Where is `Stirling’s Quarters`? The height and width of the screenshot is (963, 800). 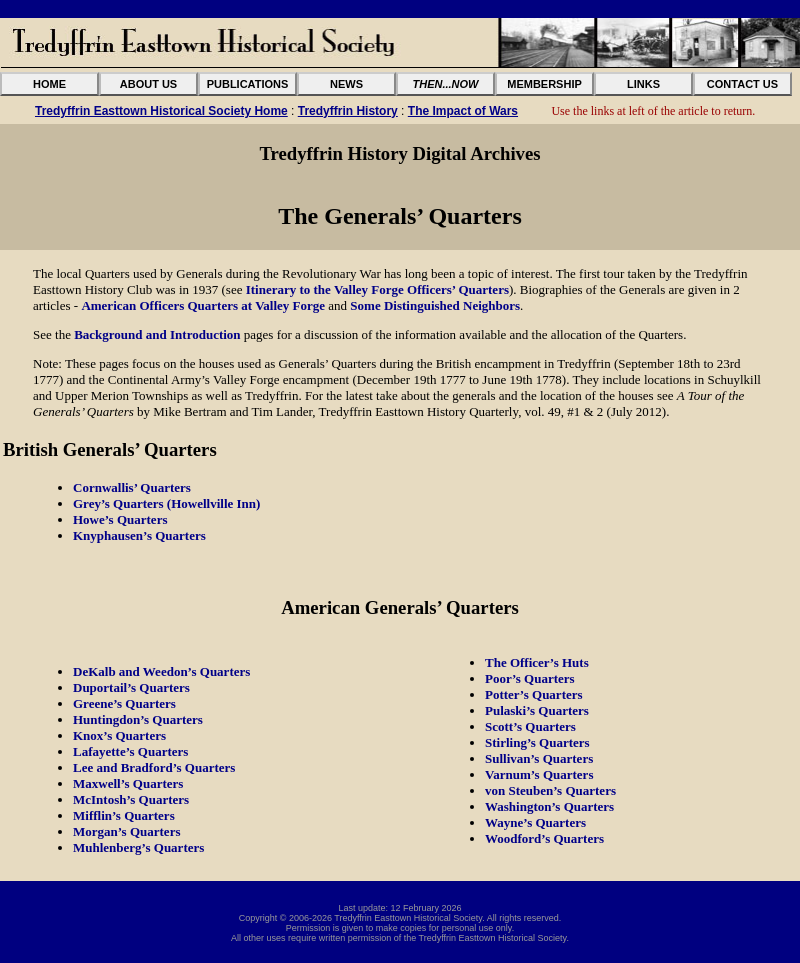 Stirling’s Quarters is located at coordinates (537, 742).